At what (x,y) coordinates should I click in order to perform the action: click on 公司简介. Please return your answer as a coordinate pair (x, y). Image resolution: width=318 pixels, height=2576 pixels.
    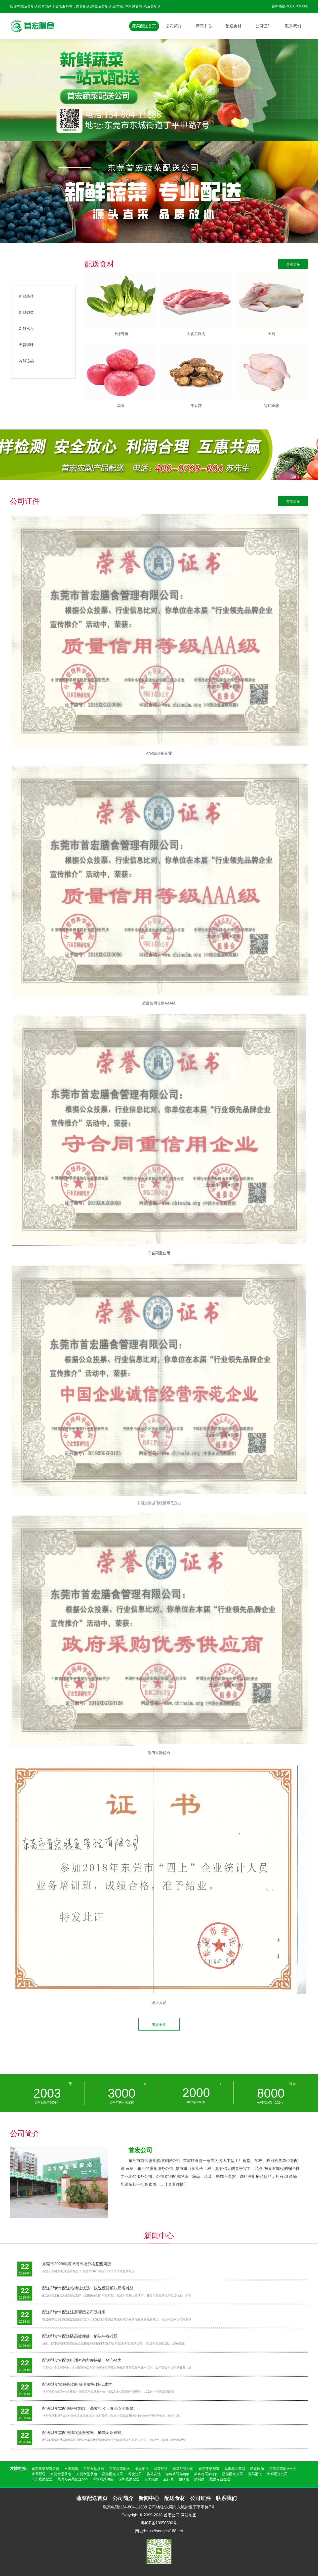
    Looking at the image, I should click on (174, 26).